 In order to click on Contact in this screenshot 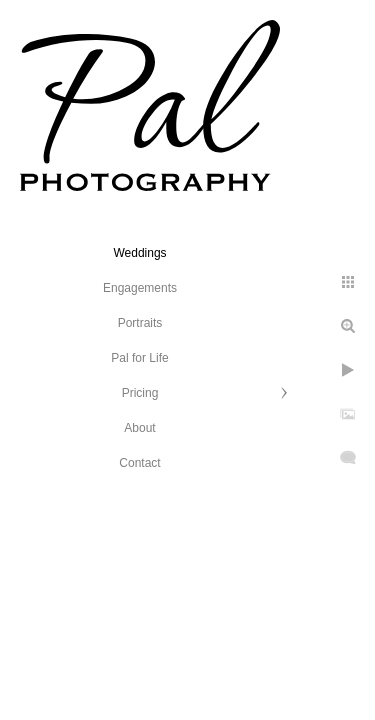, I will do `click(139, 463)`.